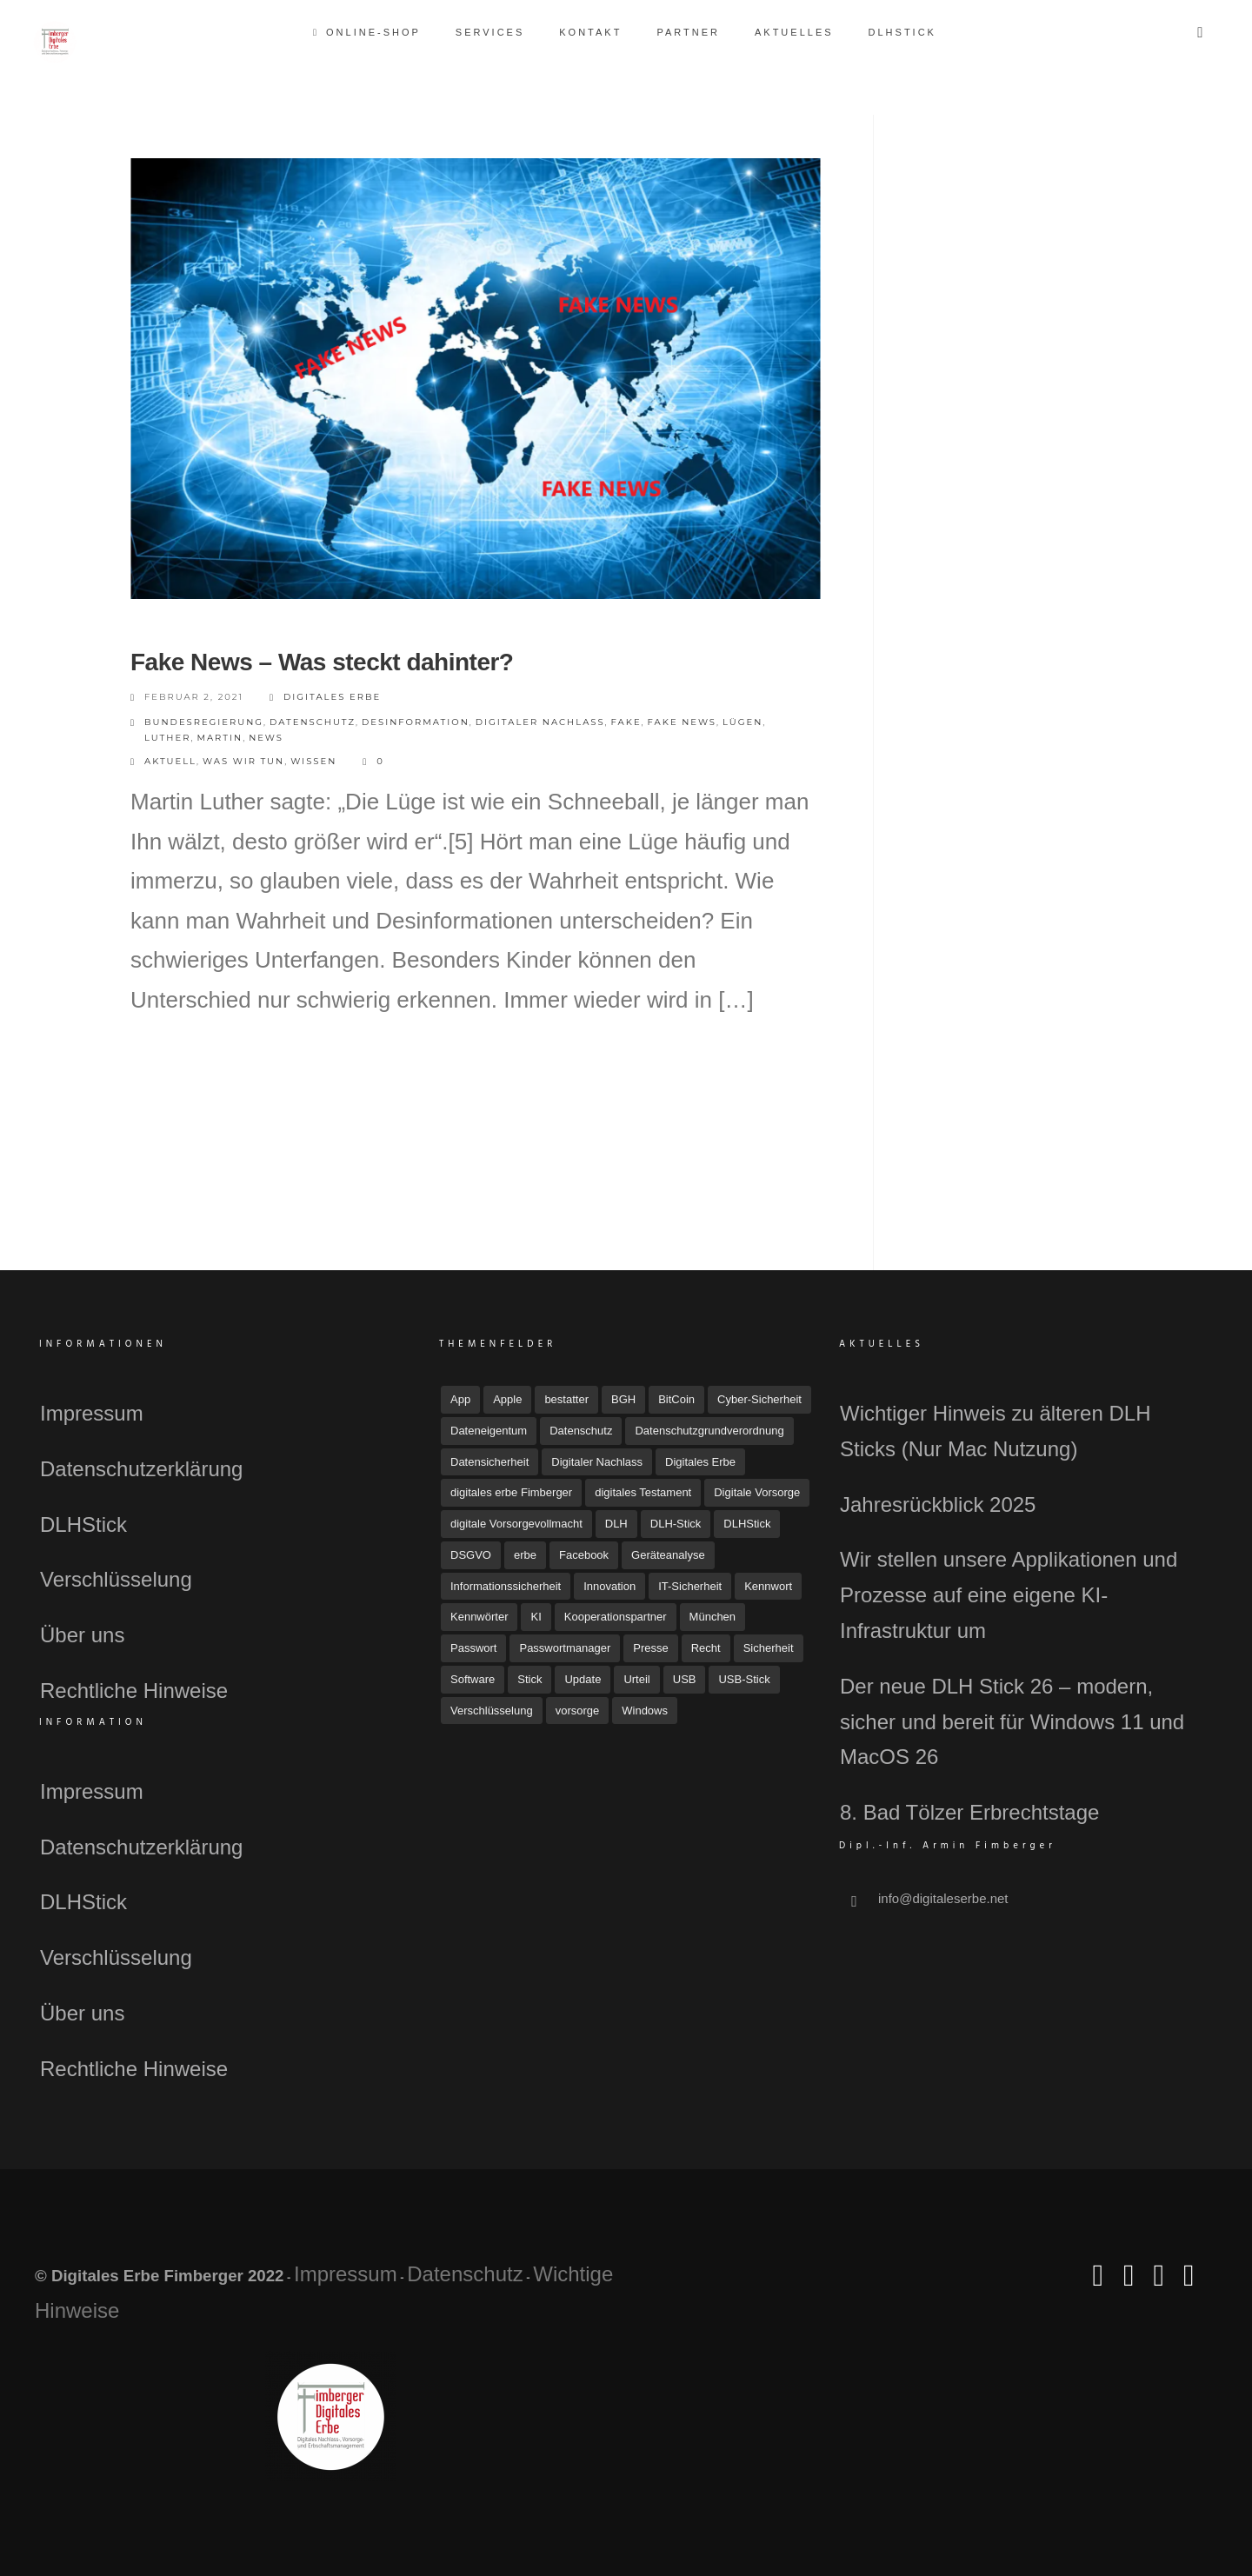  Describe the element at coordinates (743, 1679) in the screenshot. I see `USB-Stick [USB-Stick (5 Einträge)]` at that location.